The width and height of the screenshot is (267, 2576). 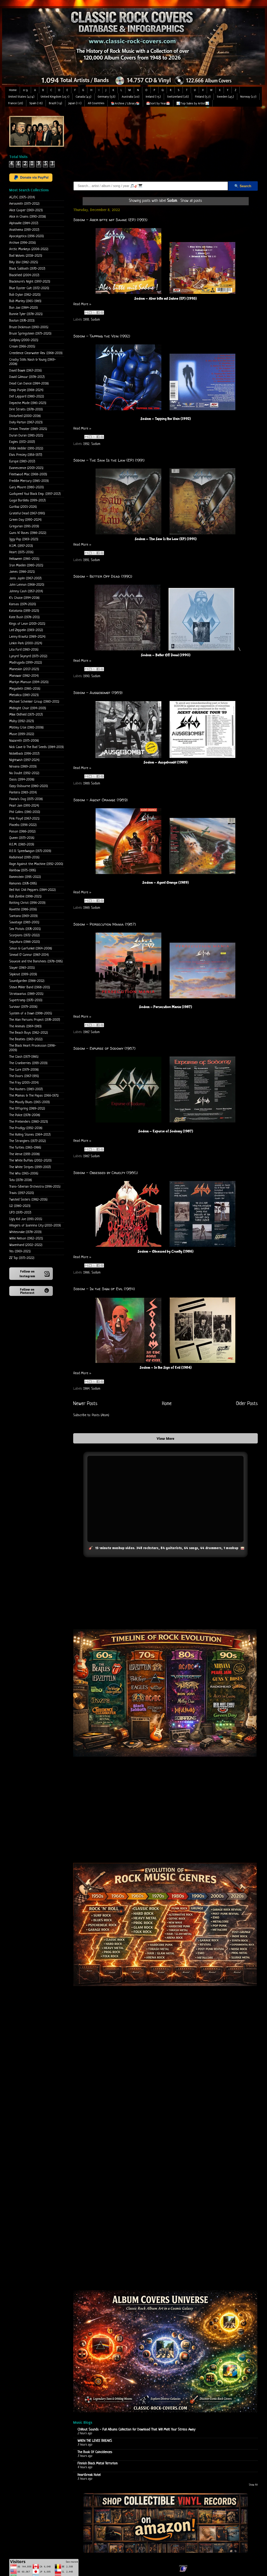 What do you see at coordinates (25, 896) in the screenshot?
I see `Rob Zombie (1998-2021)` at bounding box center [25, 896].